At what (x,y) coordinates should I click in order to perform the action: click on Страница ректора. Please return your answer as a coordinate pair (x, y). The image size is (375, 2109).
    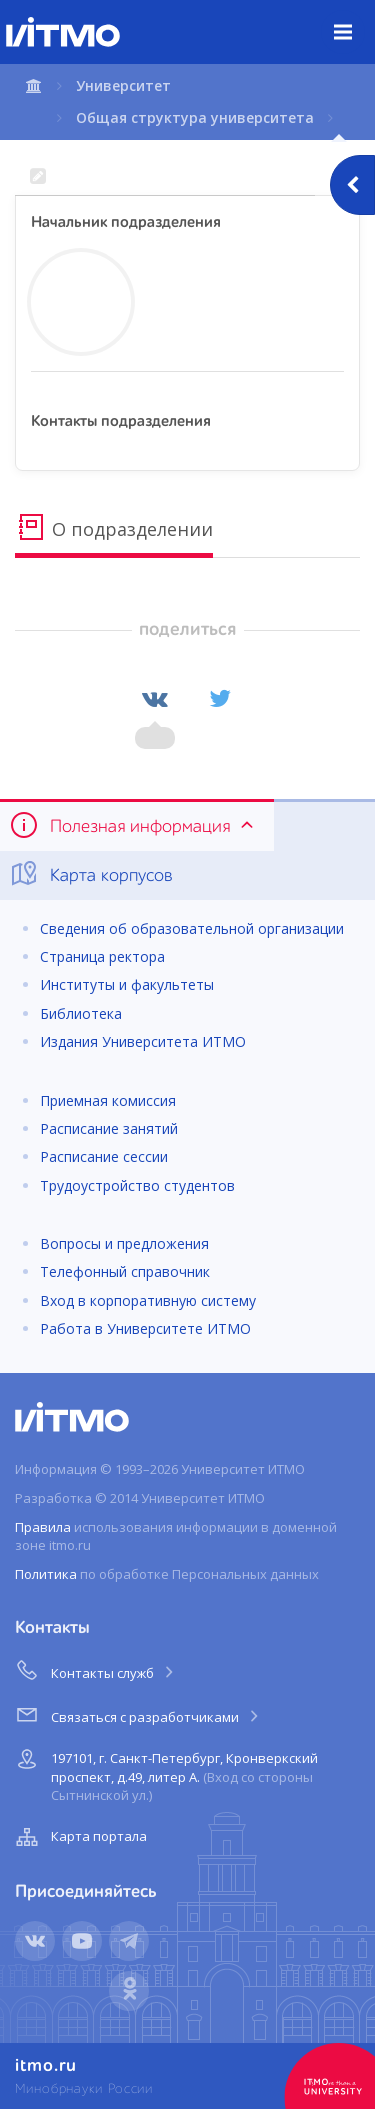
    Looking at the image, I should click on (102, 956).